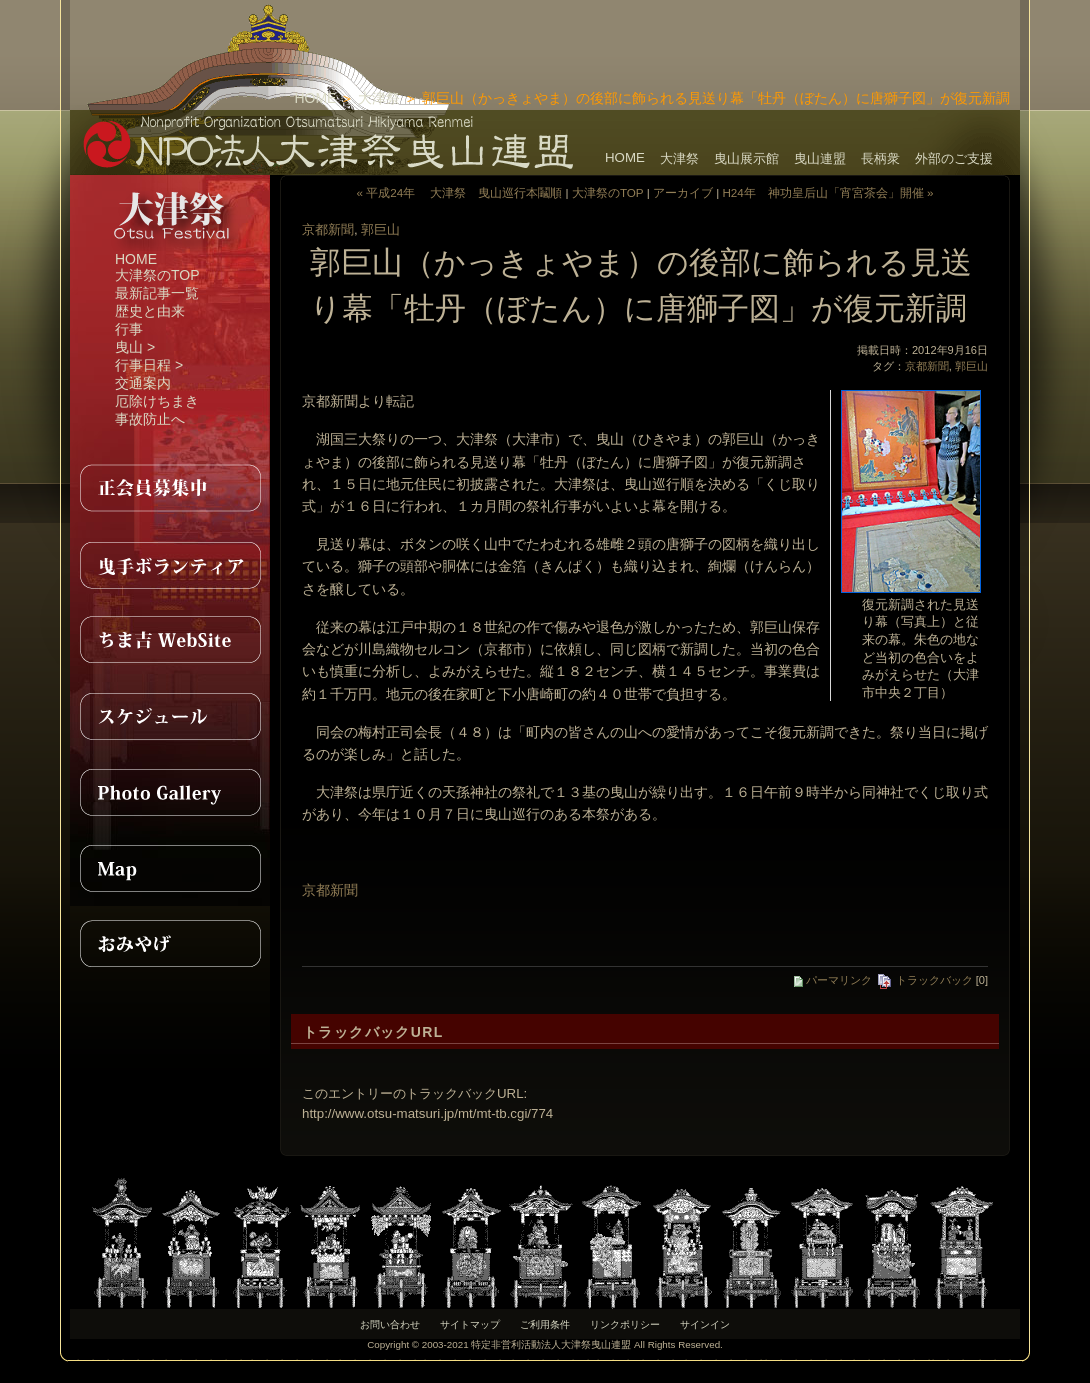 Image resolution: width=1090 pixels, height=1383 pixels. Describe the element at coordinates (786, 30) in the screenshot. I see `[Advertisement]` at that location.